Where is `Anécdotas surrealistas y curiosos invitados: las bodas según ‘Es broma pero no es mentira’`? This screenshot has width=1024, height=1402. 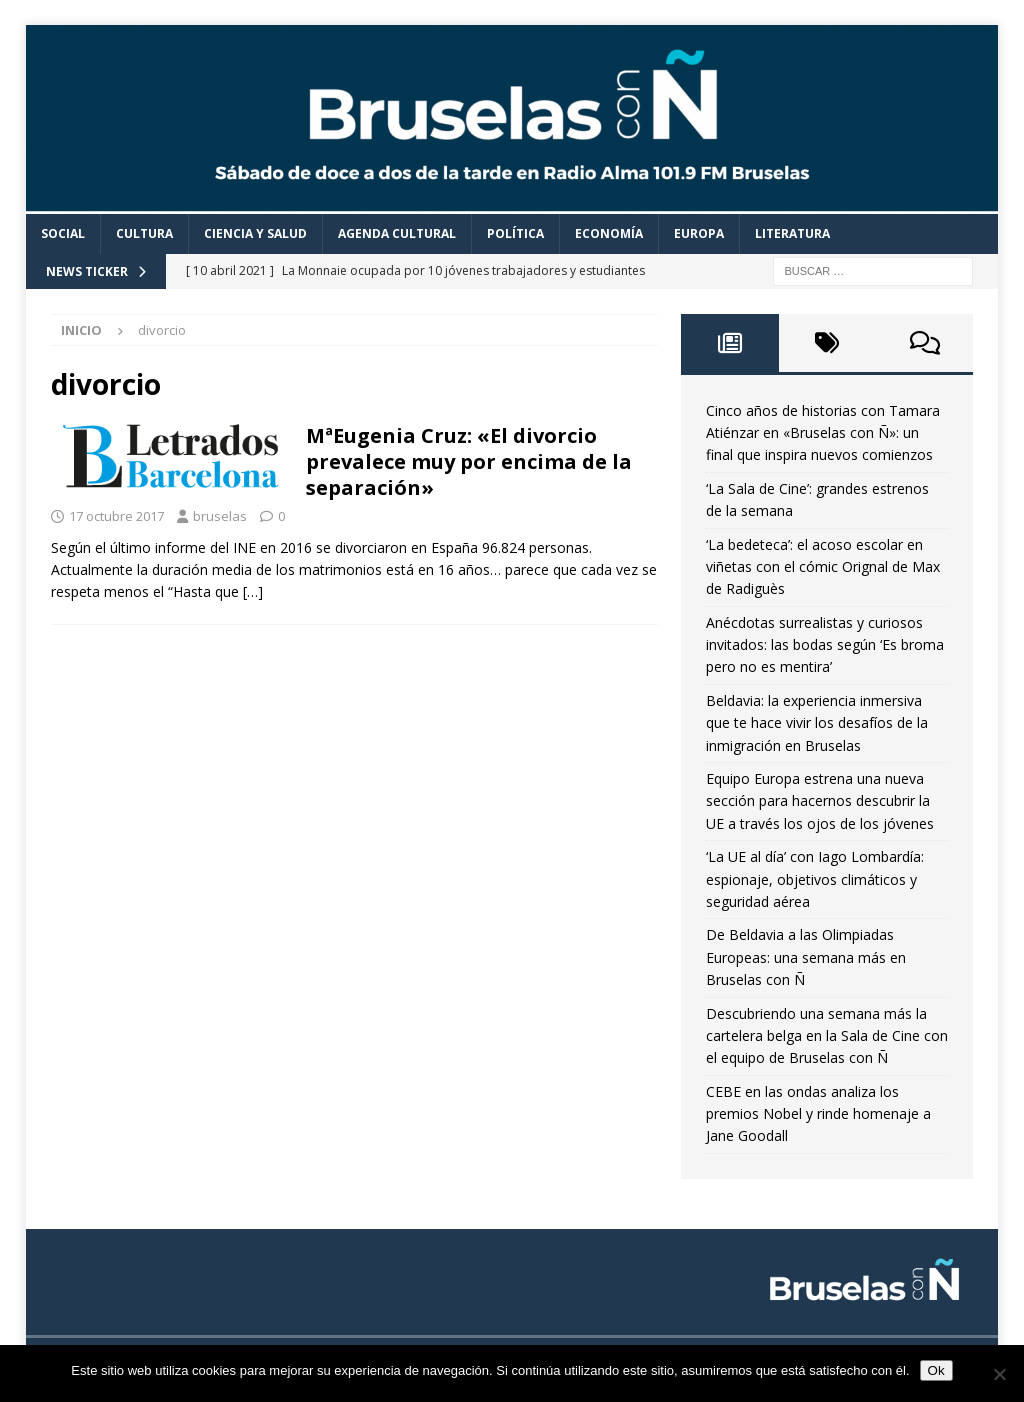 Anécdotas surrealistas y curiosos invitados: las bodas según ‘Es broma pero no es mentira’ is located at coordinates (825, 645).